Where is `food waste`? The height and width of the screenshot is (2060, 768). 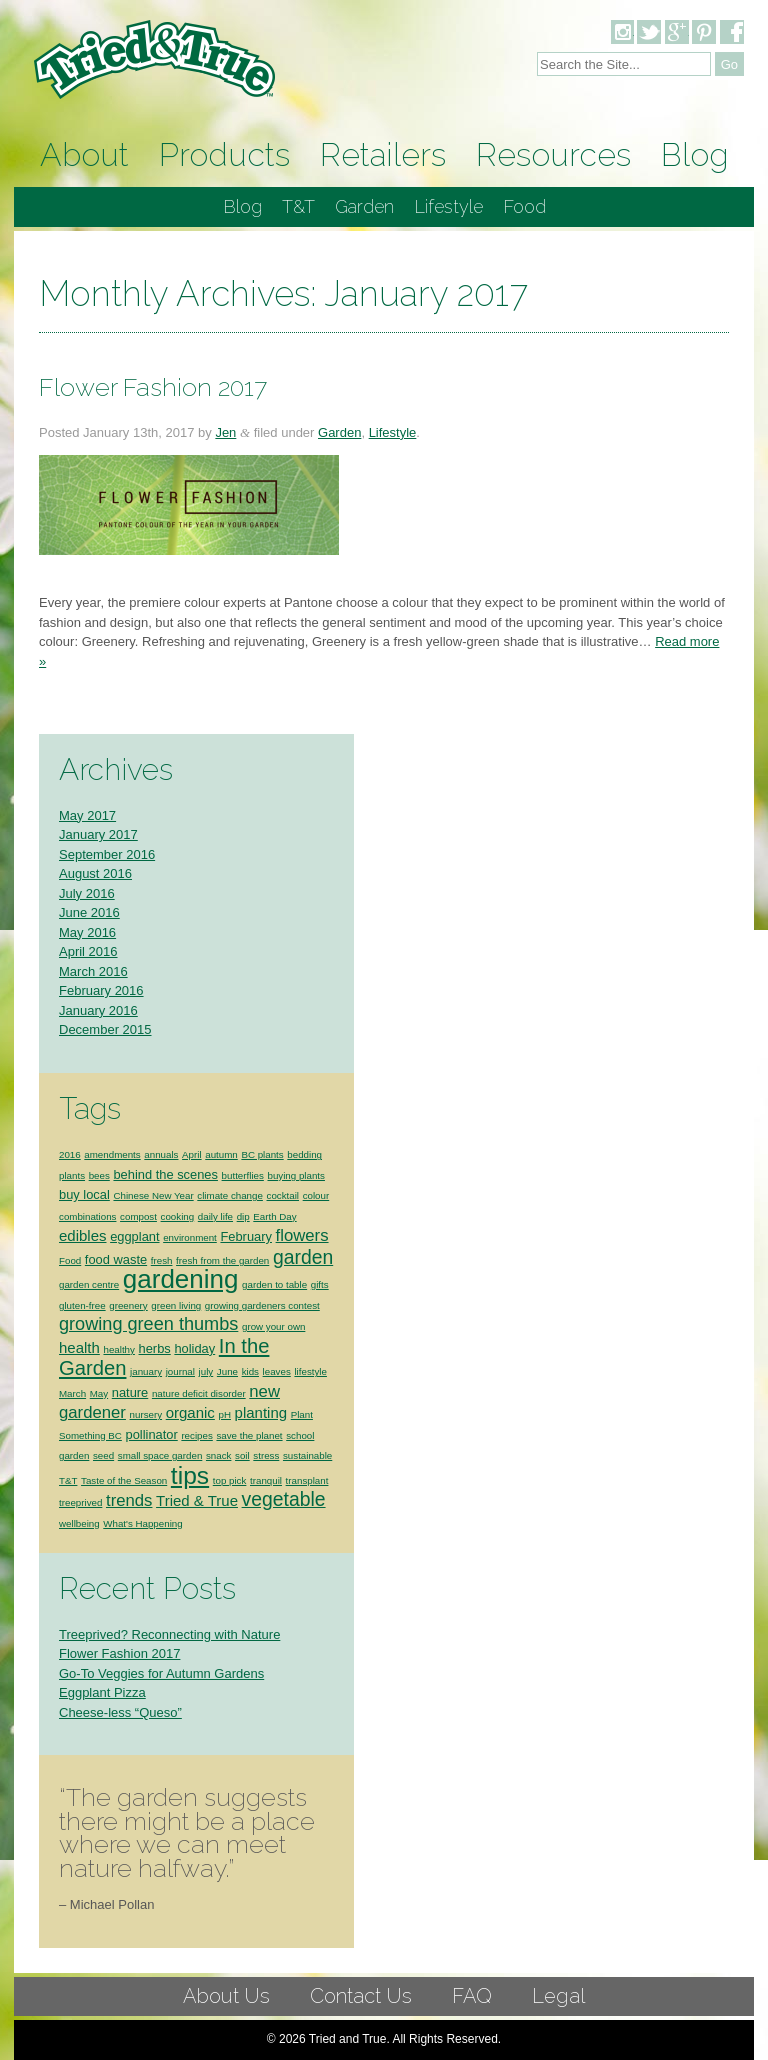
food waste is located at coordinates (116, 1239).